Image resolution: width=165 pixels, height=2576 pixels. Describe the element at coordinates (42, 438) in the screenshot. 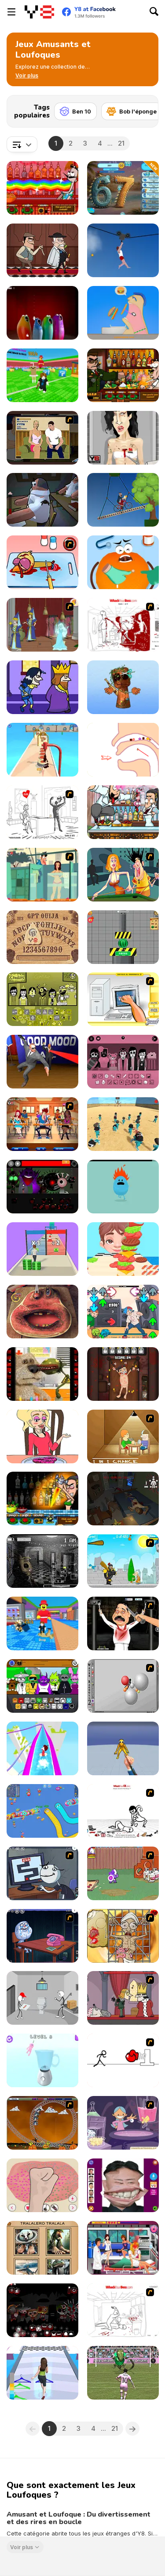

I see `[Lust for Bust]` at that location.